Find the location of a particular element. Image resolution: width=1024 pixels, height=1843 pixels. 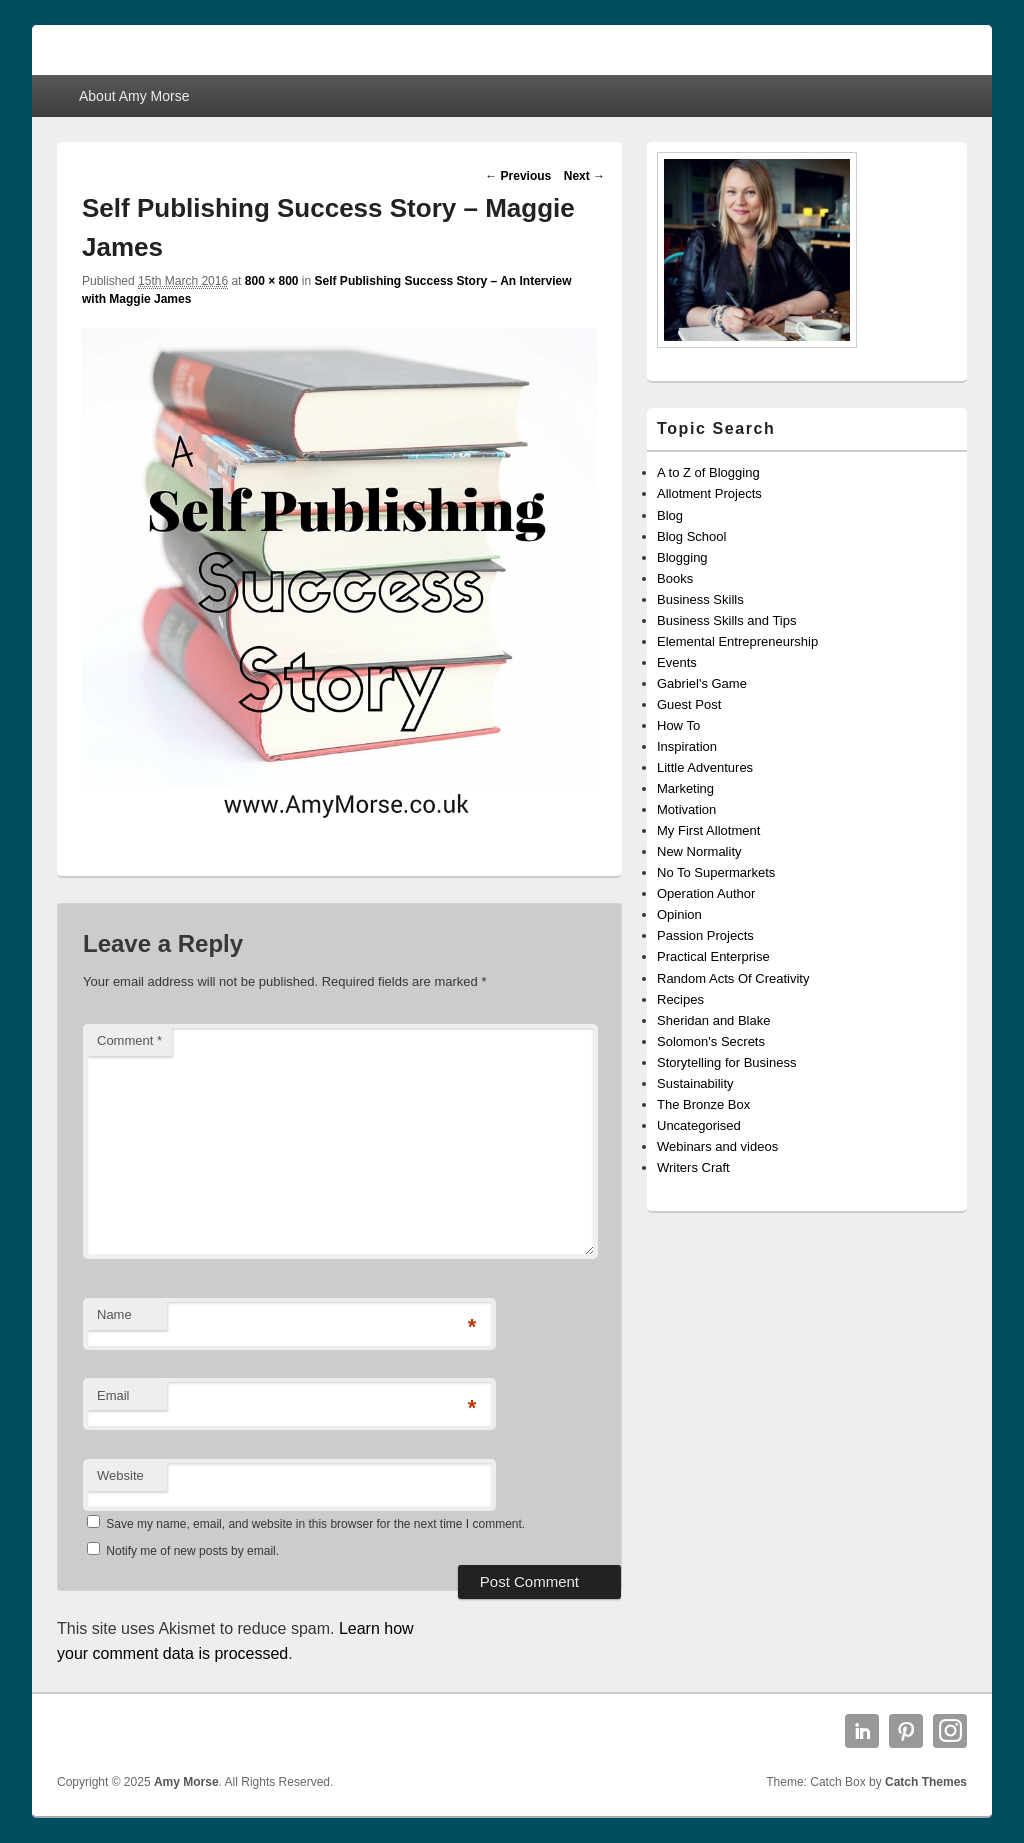

Uncategorised is located at coordinates (699, 1125).